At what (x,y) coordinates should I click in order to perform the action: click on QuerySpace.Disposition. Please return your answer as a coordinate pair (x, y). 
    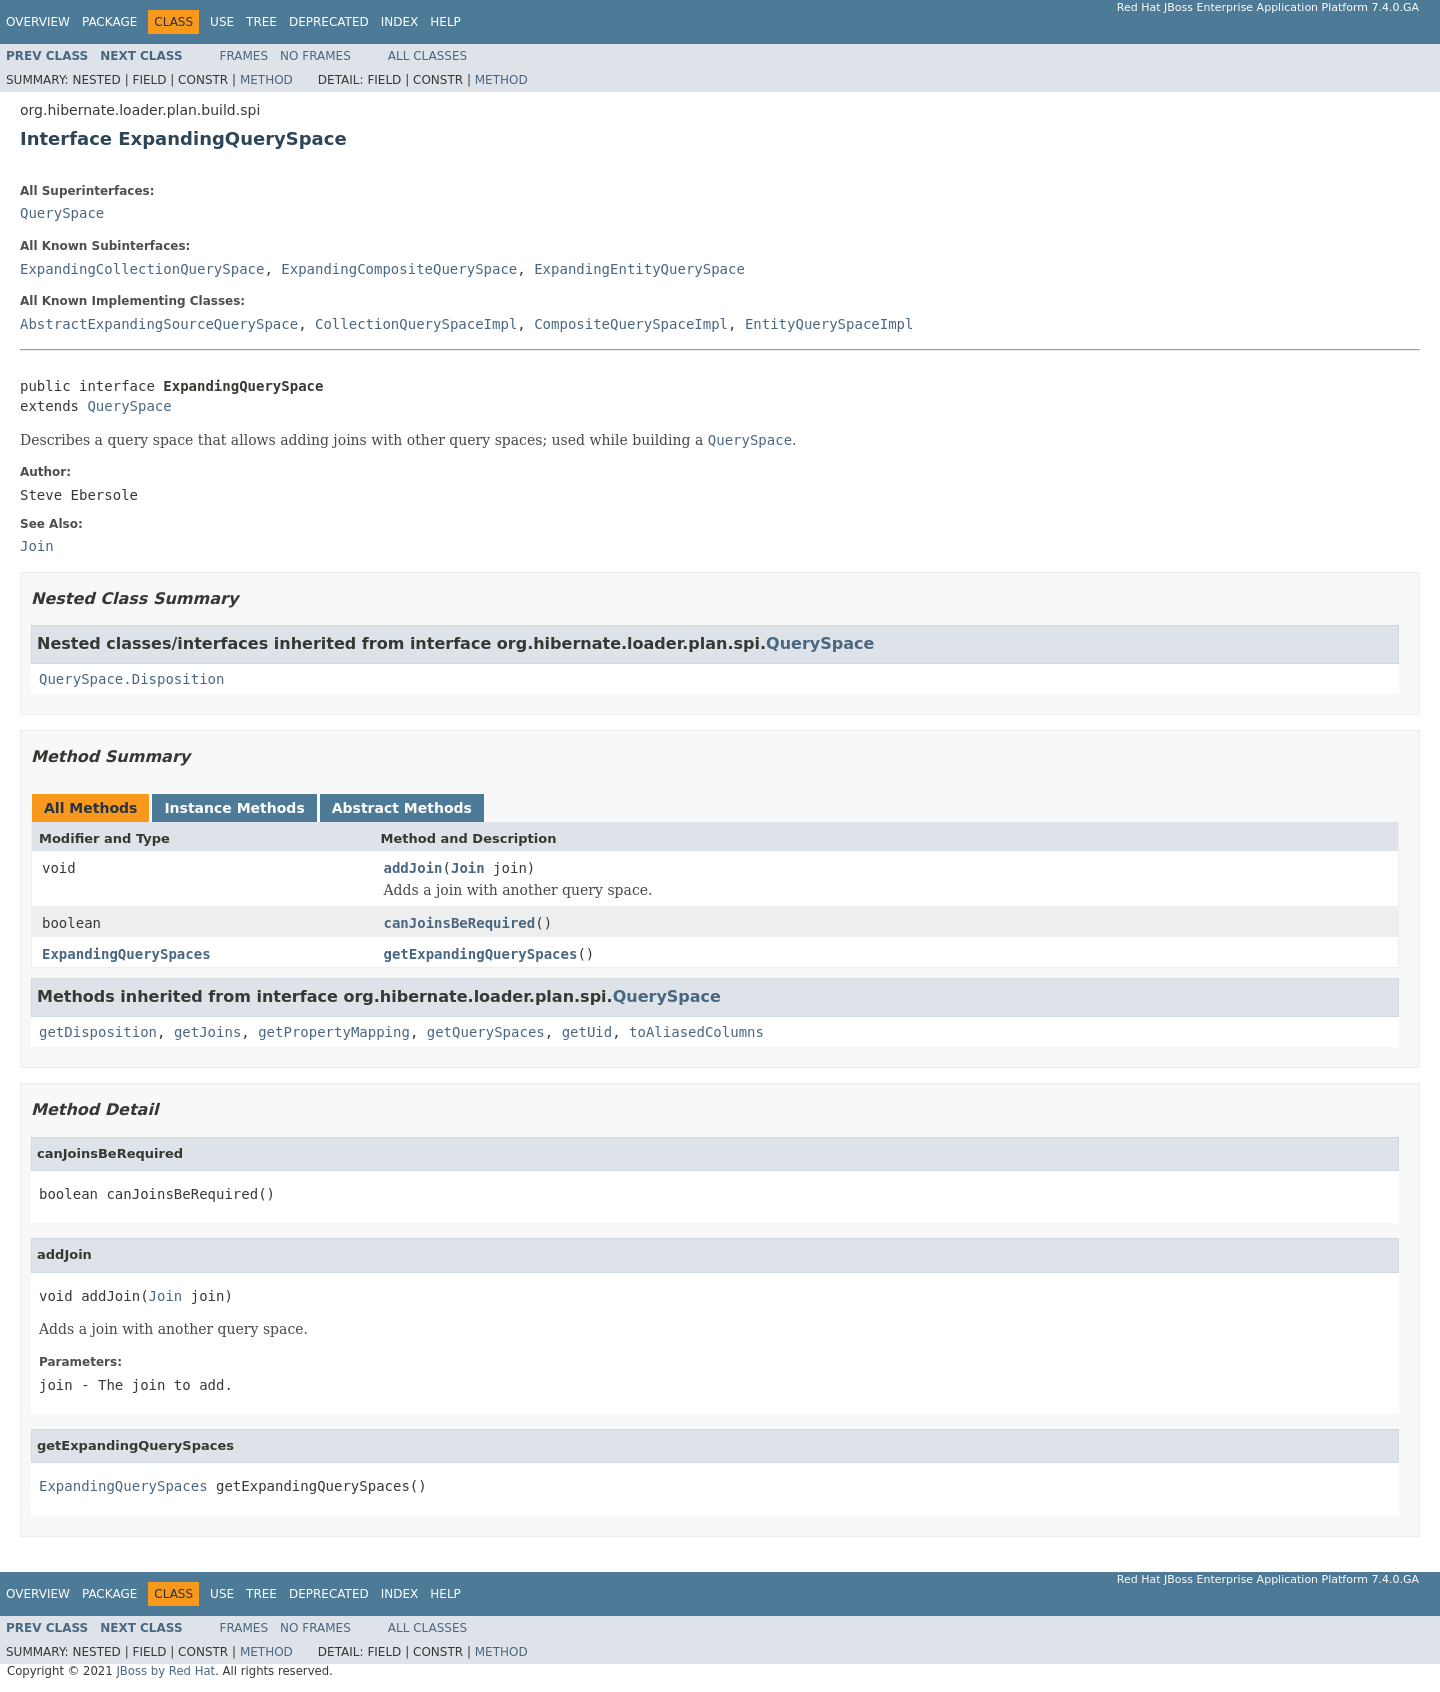
    Looking at the image, I should click on (131, 679).